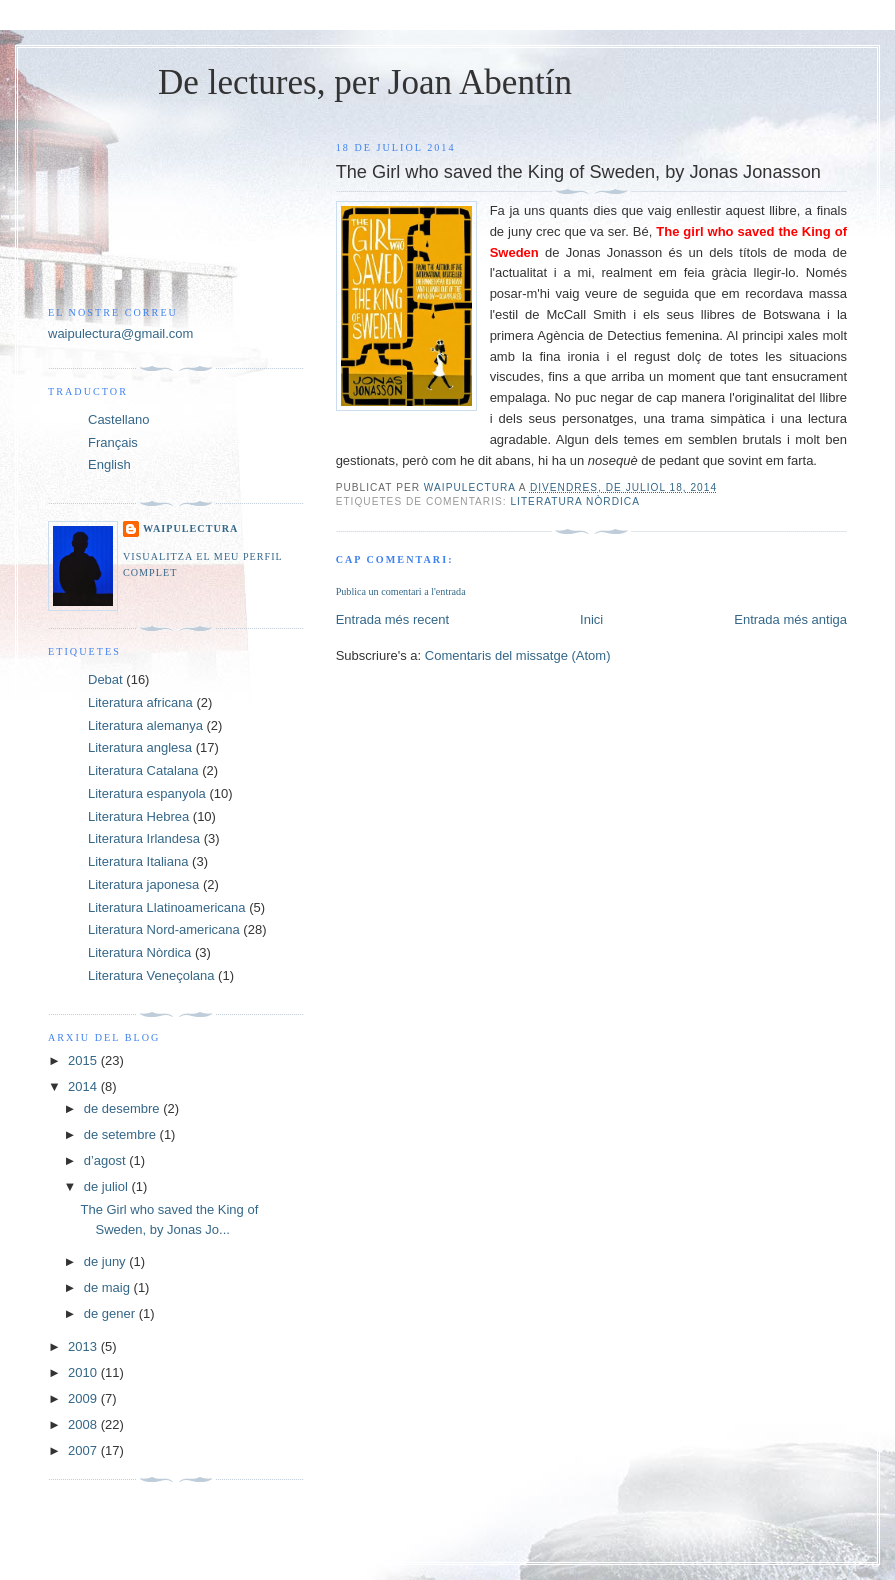 This screenshot has width=895, height=1580. I want to click on Debat, so click(105, 679).